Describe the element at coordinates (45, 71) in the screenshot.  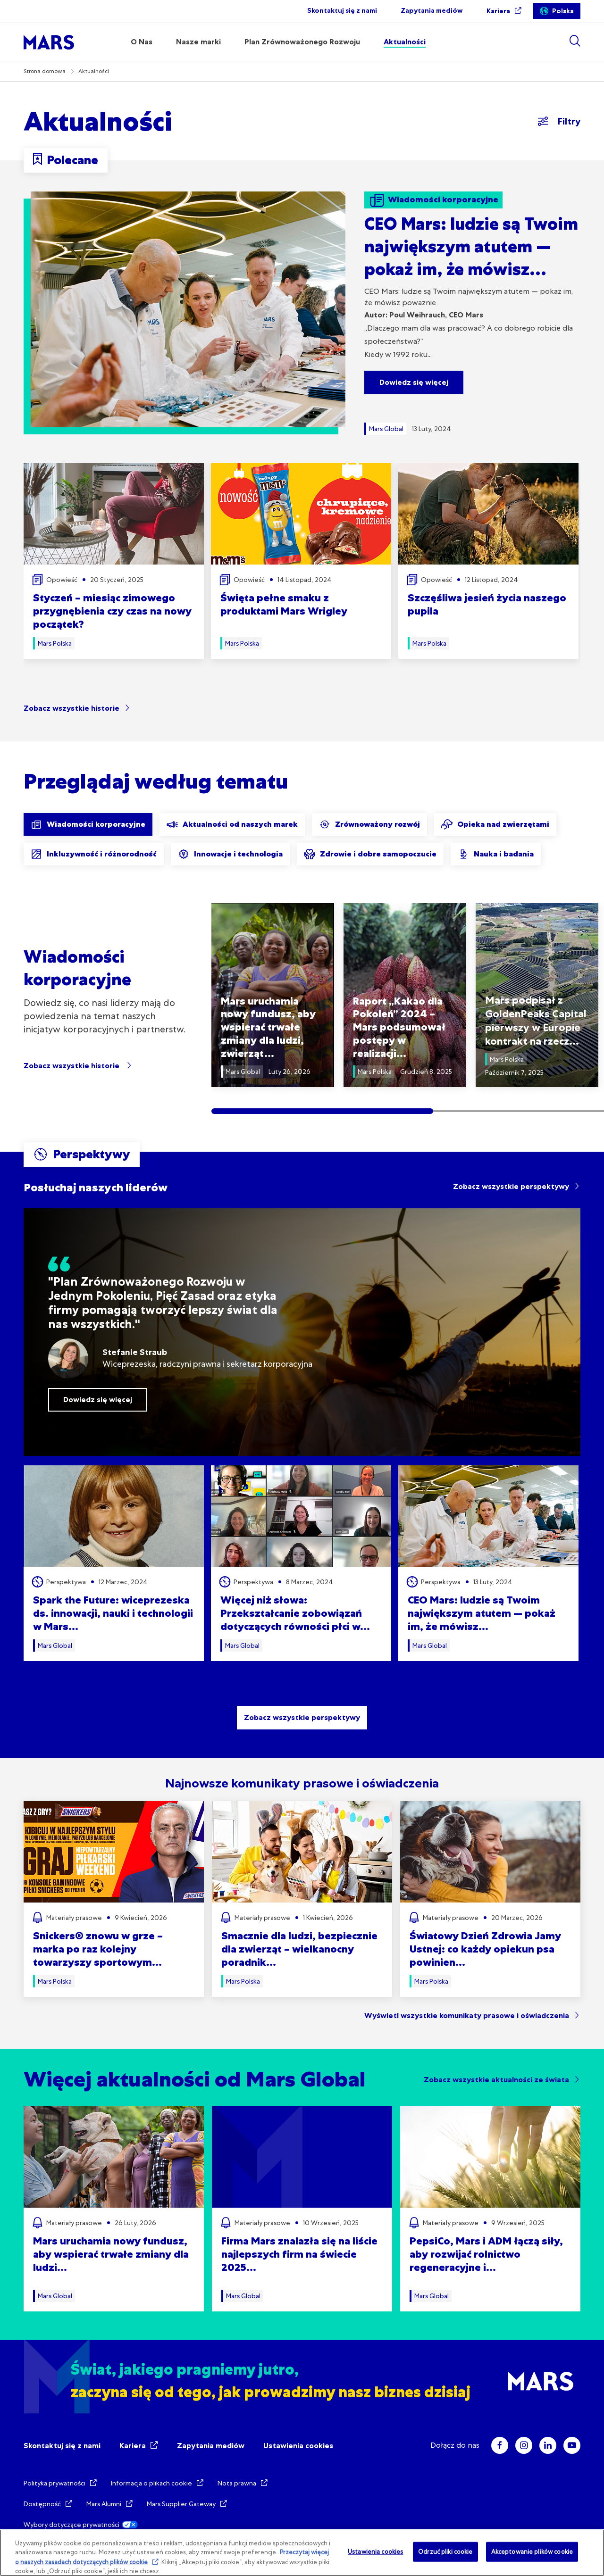
I see `Strona domowa` at that location.